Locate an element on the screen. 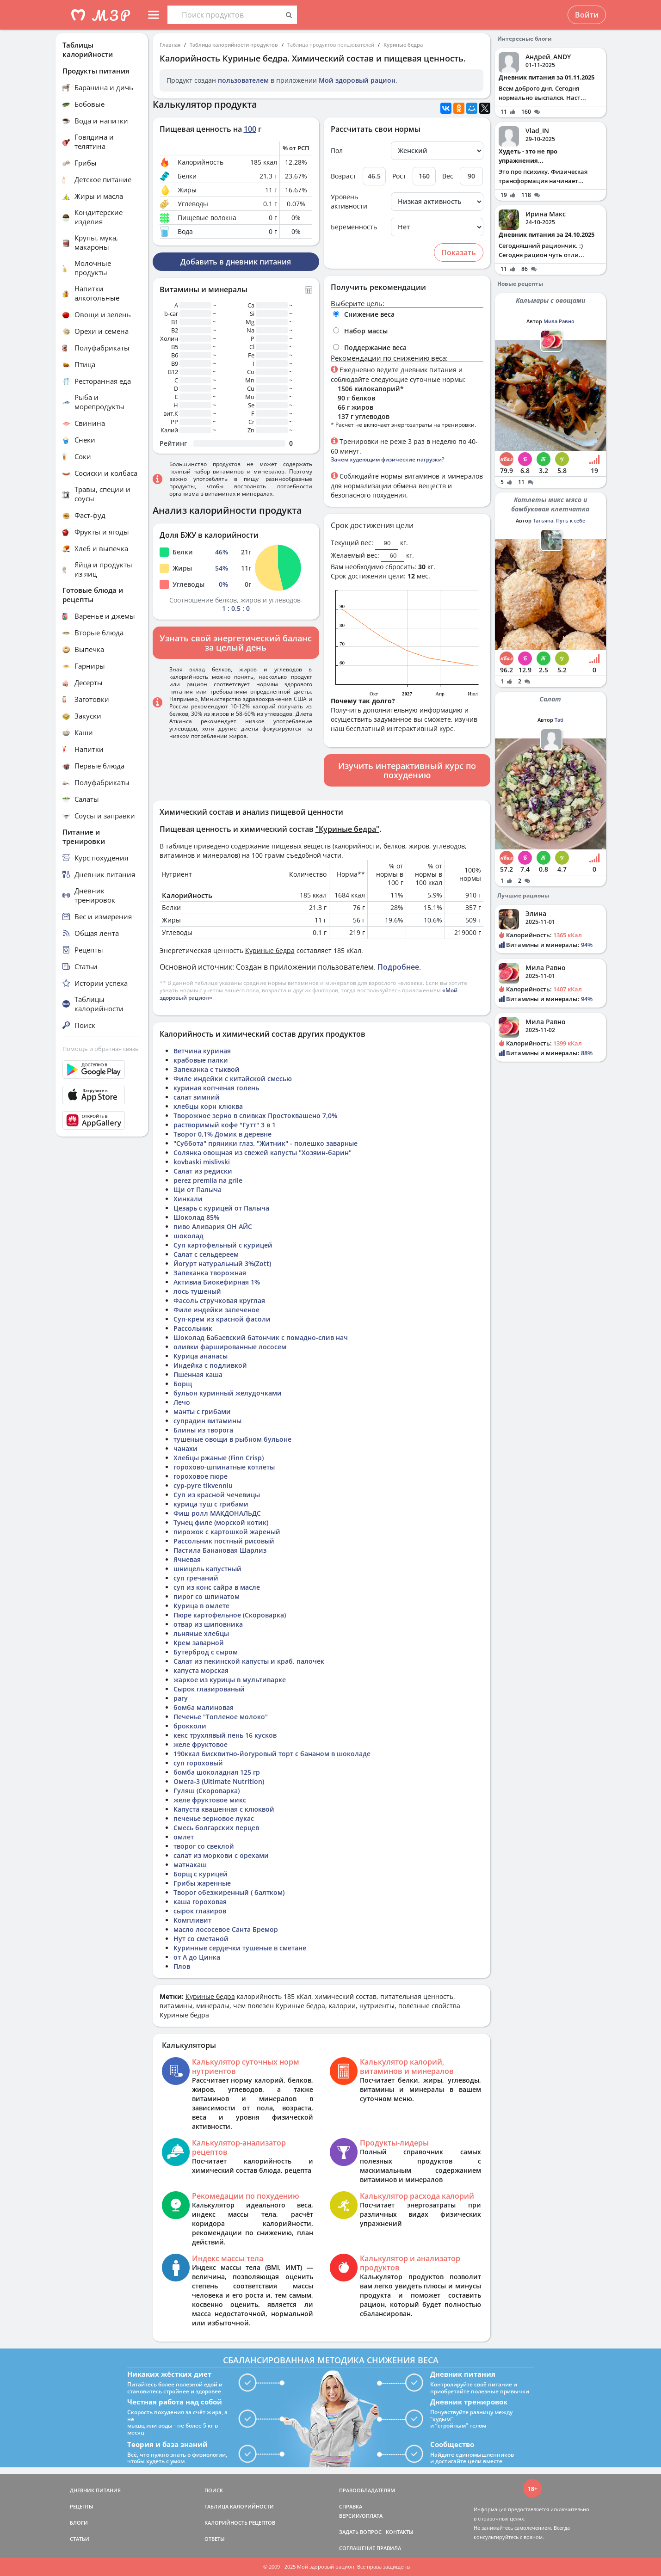 The width and height of the screenshot is (661, 2576). Войти is located at coordinates (587, 15).